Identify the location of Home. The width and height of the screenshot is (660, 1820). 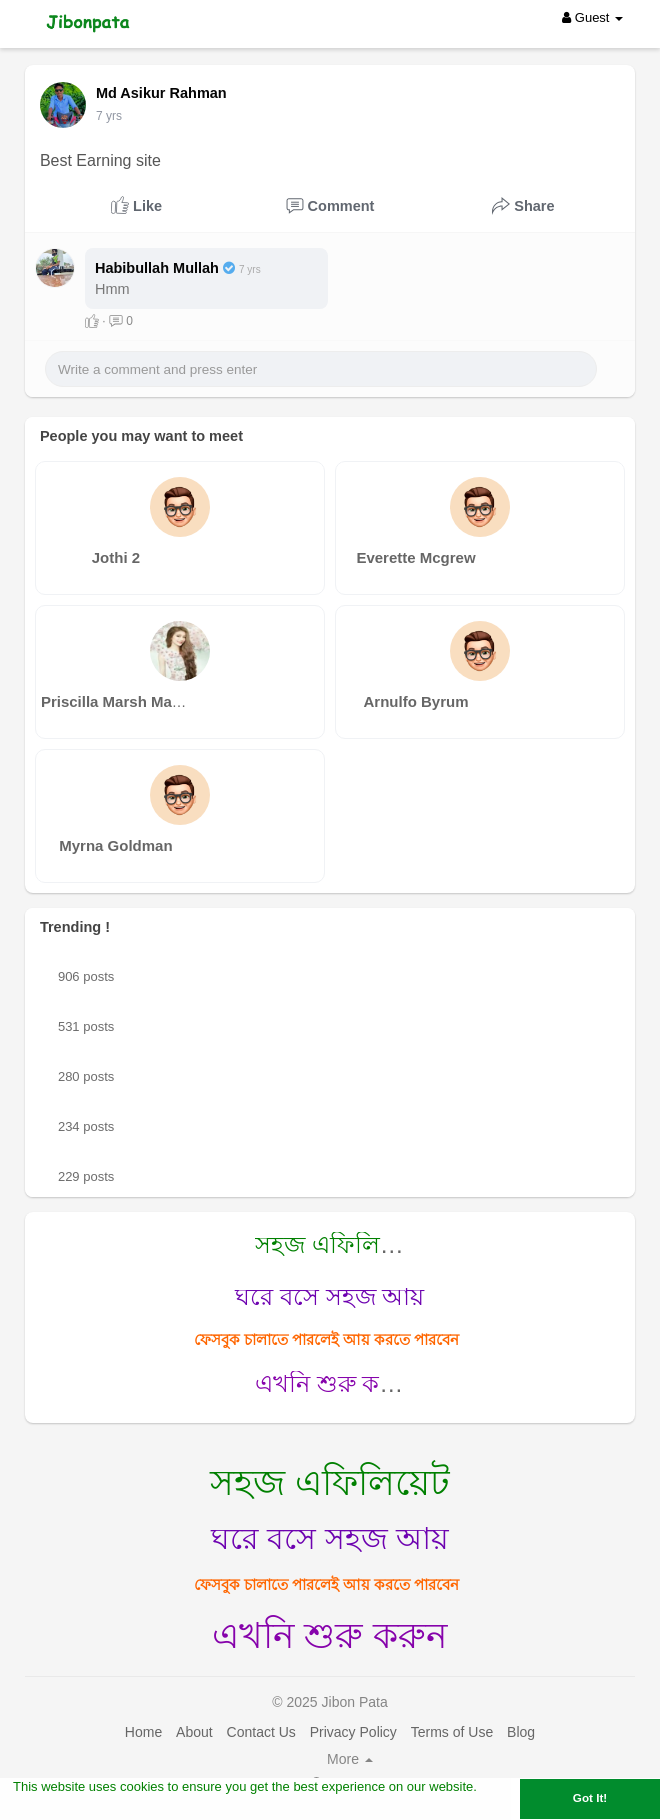
(143, 1732).